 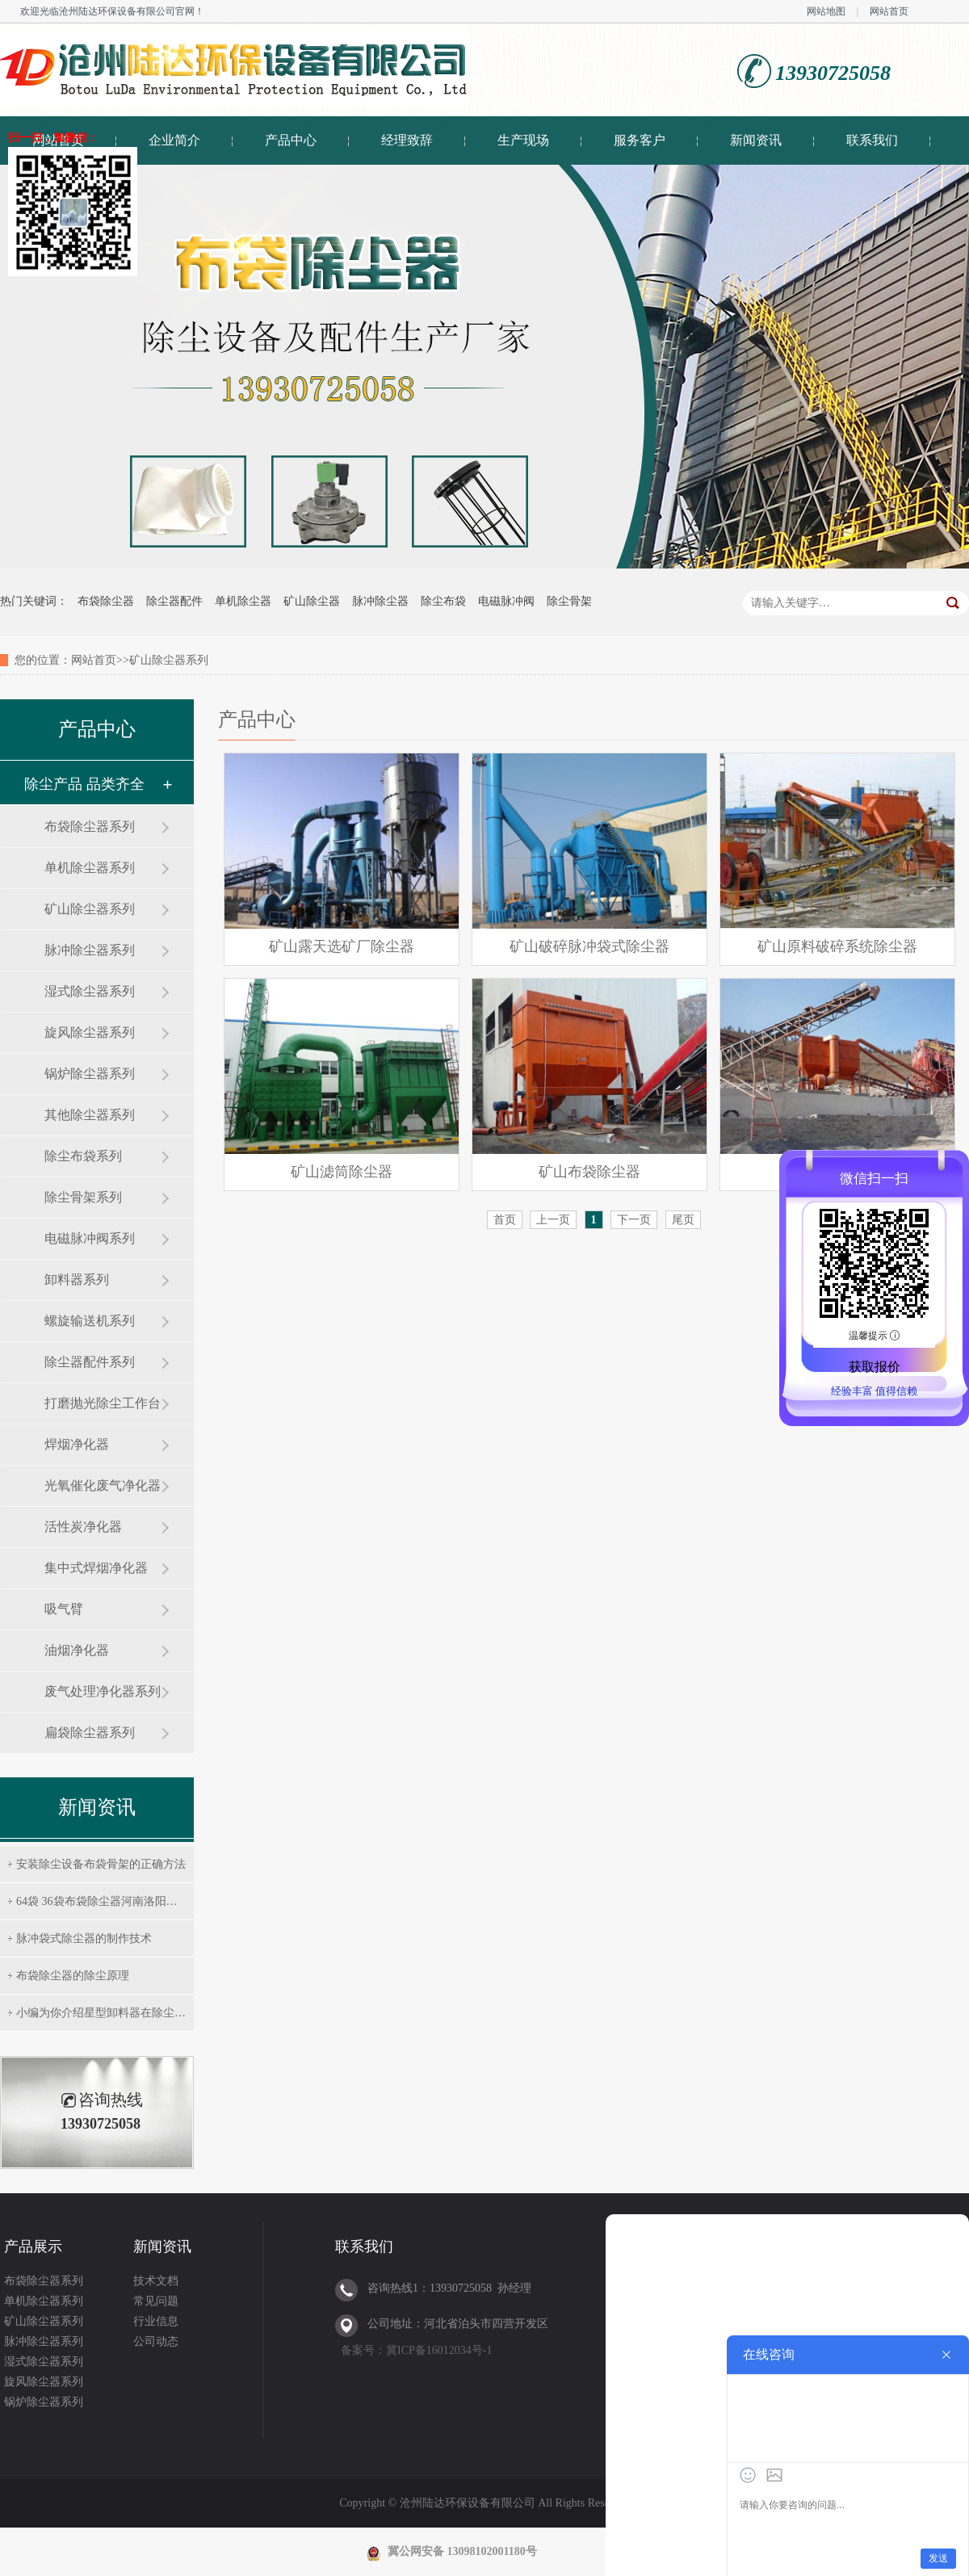 What do you see at coordinates (89, 950) in the screenshot?
I see `脉冲除尘器系列` at bounding box center [89, 950].